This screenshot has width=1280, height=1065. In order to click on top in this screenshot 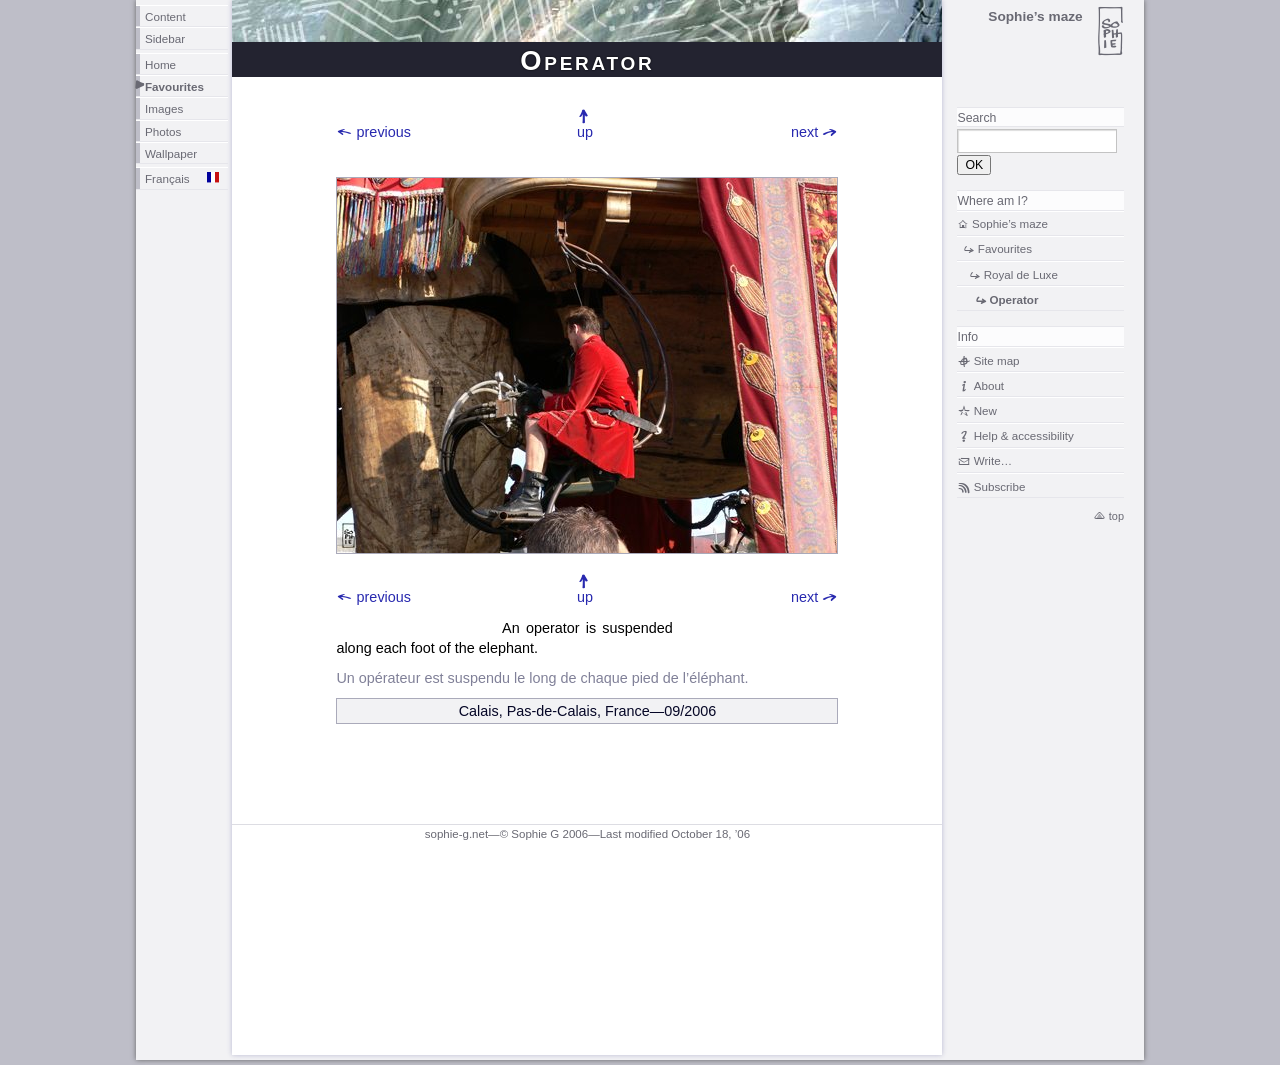, I will do `click(1116, 516)`.